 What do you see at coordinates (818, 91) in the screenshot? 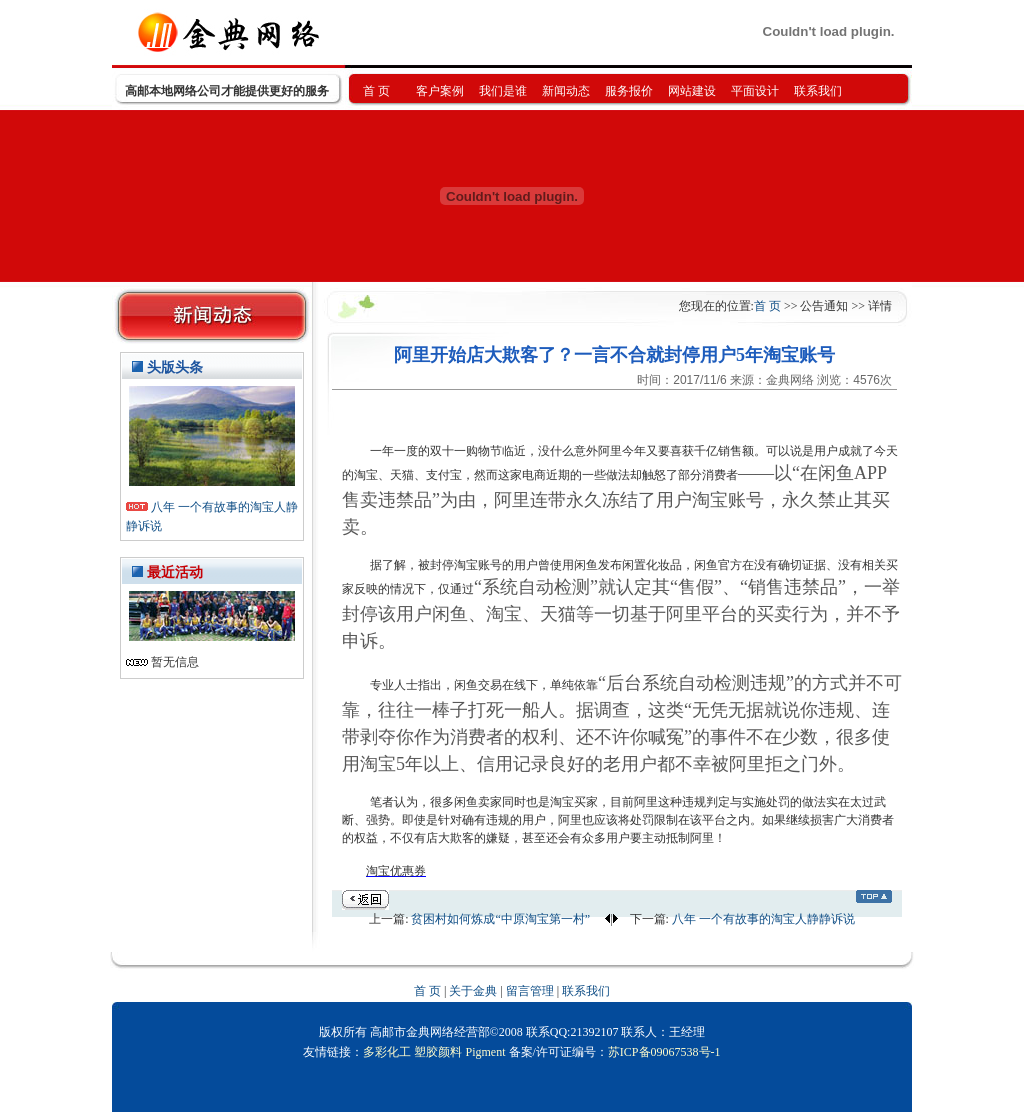
I see `联系我们` at bounding box center [818, 91].